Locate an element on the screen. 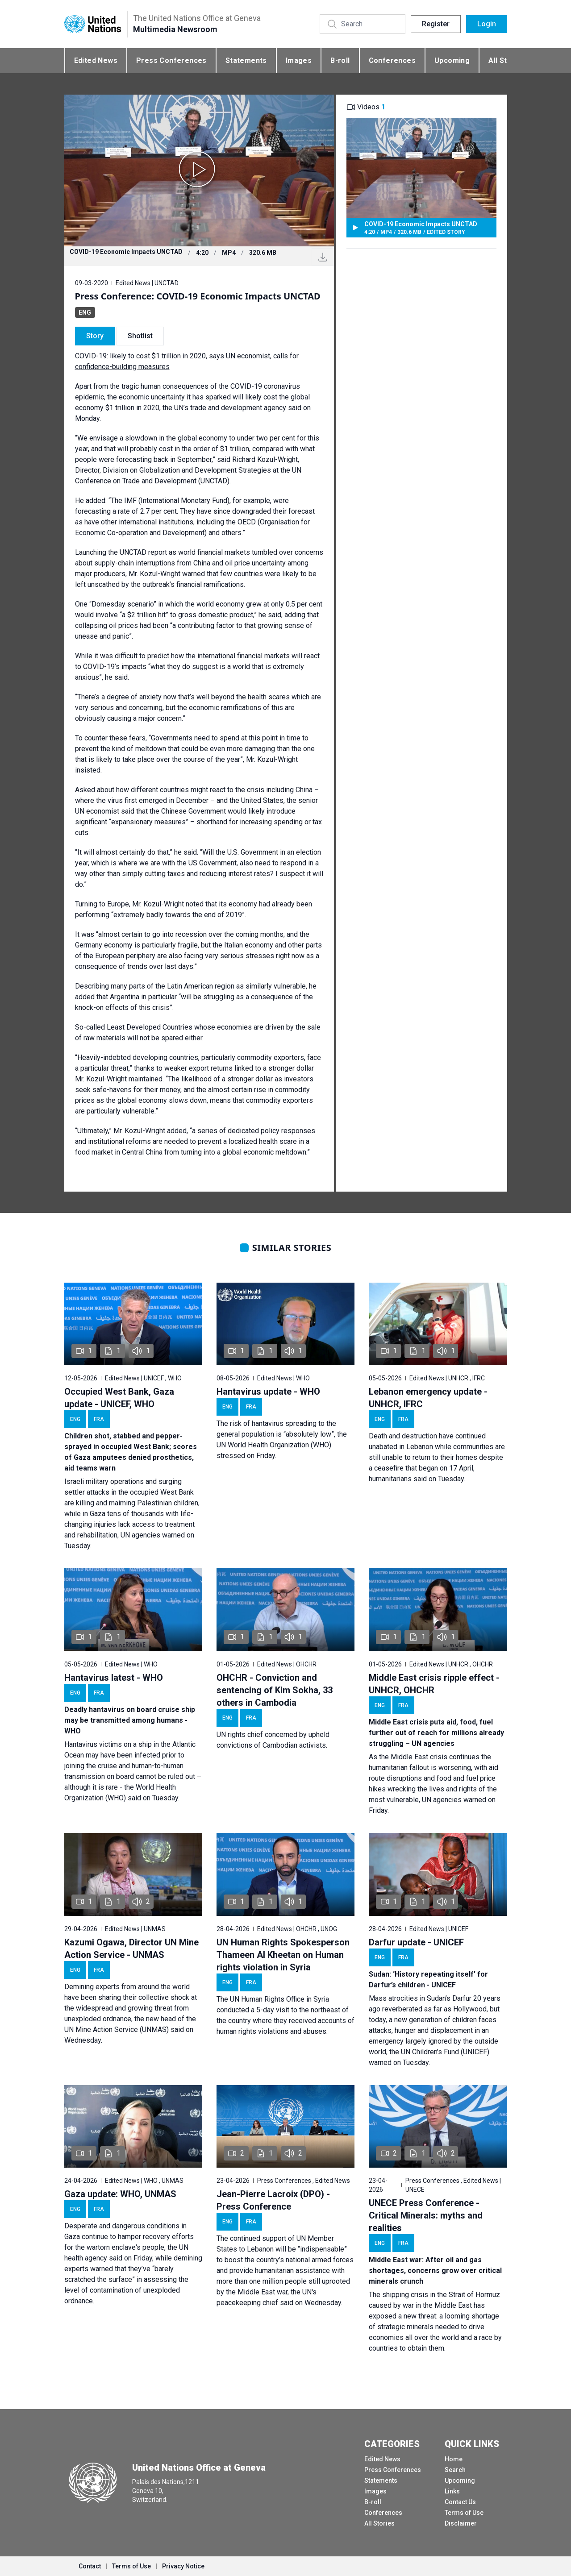 This screenshot has width=571, height=2576. Story is located at coordinates (95, 336).